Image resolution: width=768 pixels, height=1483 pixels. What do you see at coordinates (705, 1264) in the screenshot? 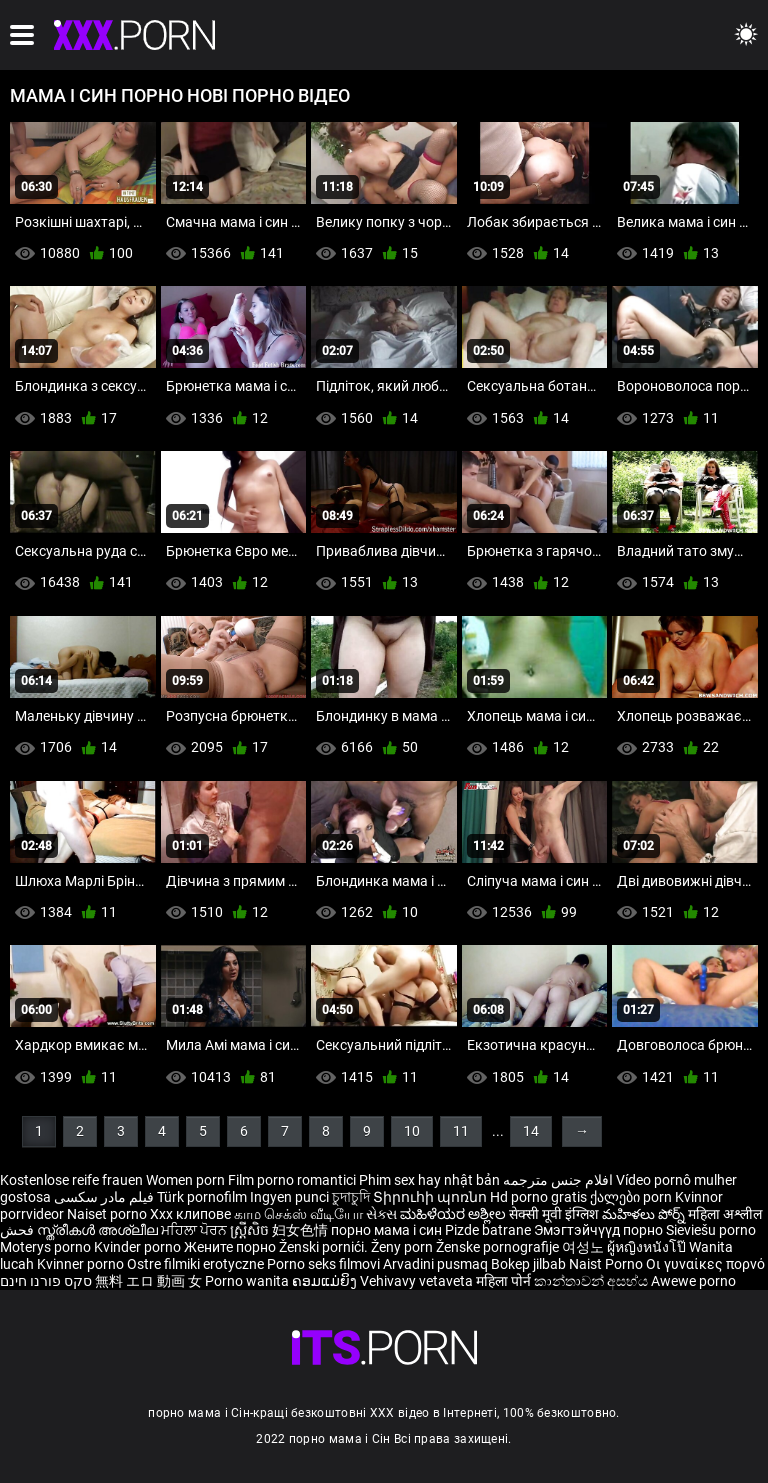
I see `Οι γυναίκες πορνό` at bounding box center [705, 1264].